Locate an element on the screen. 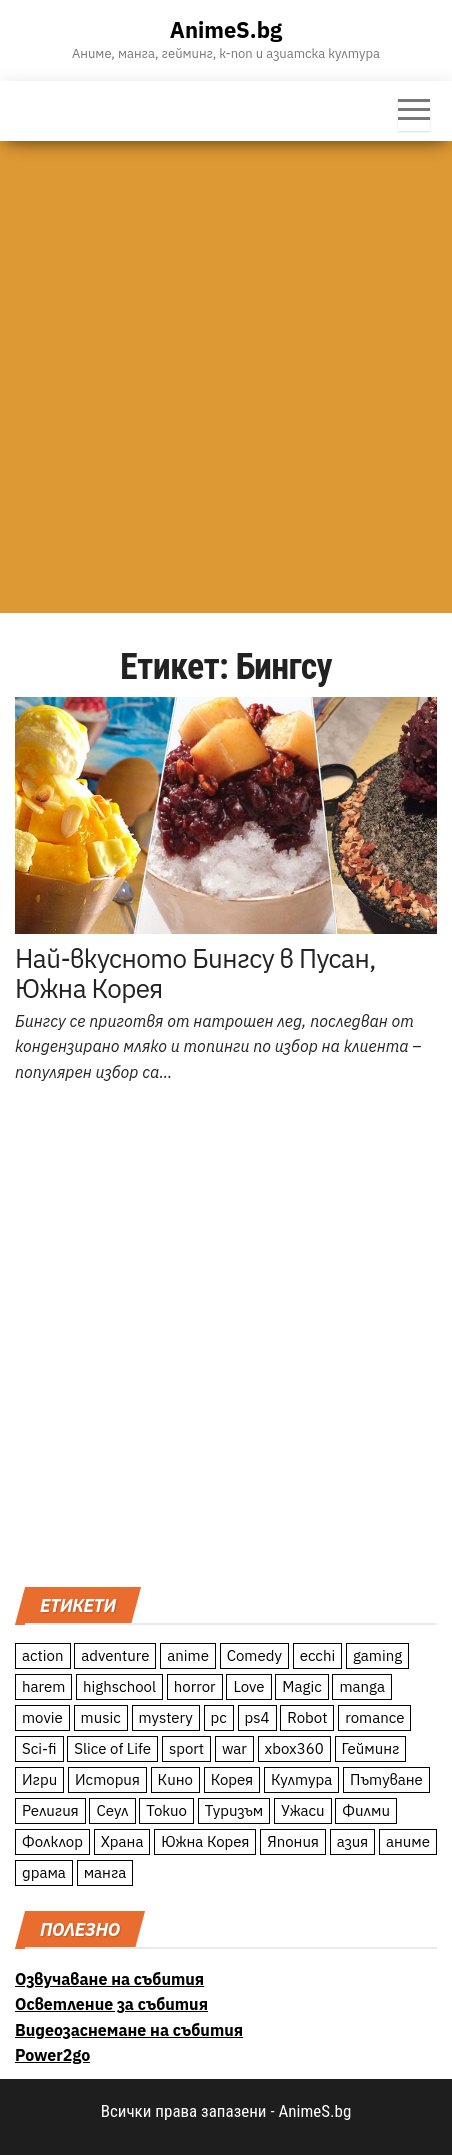 Image resolution: width=452 pixels, height=2155 pixels. [Advertisement] is located at coordinates (226, 377).